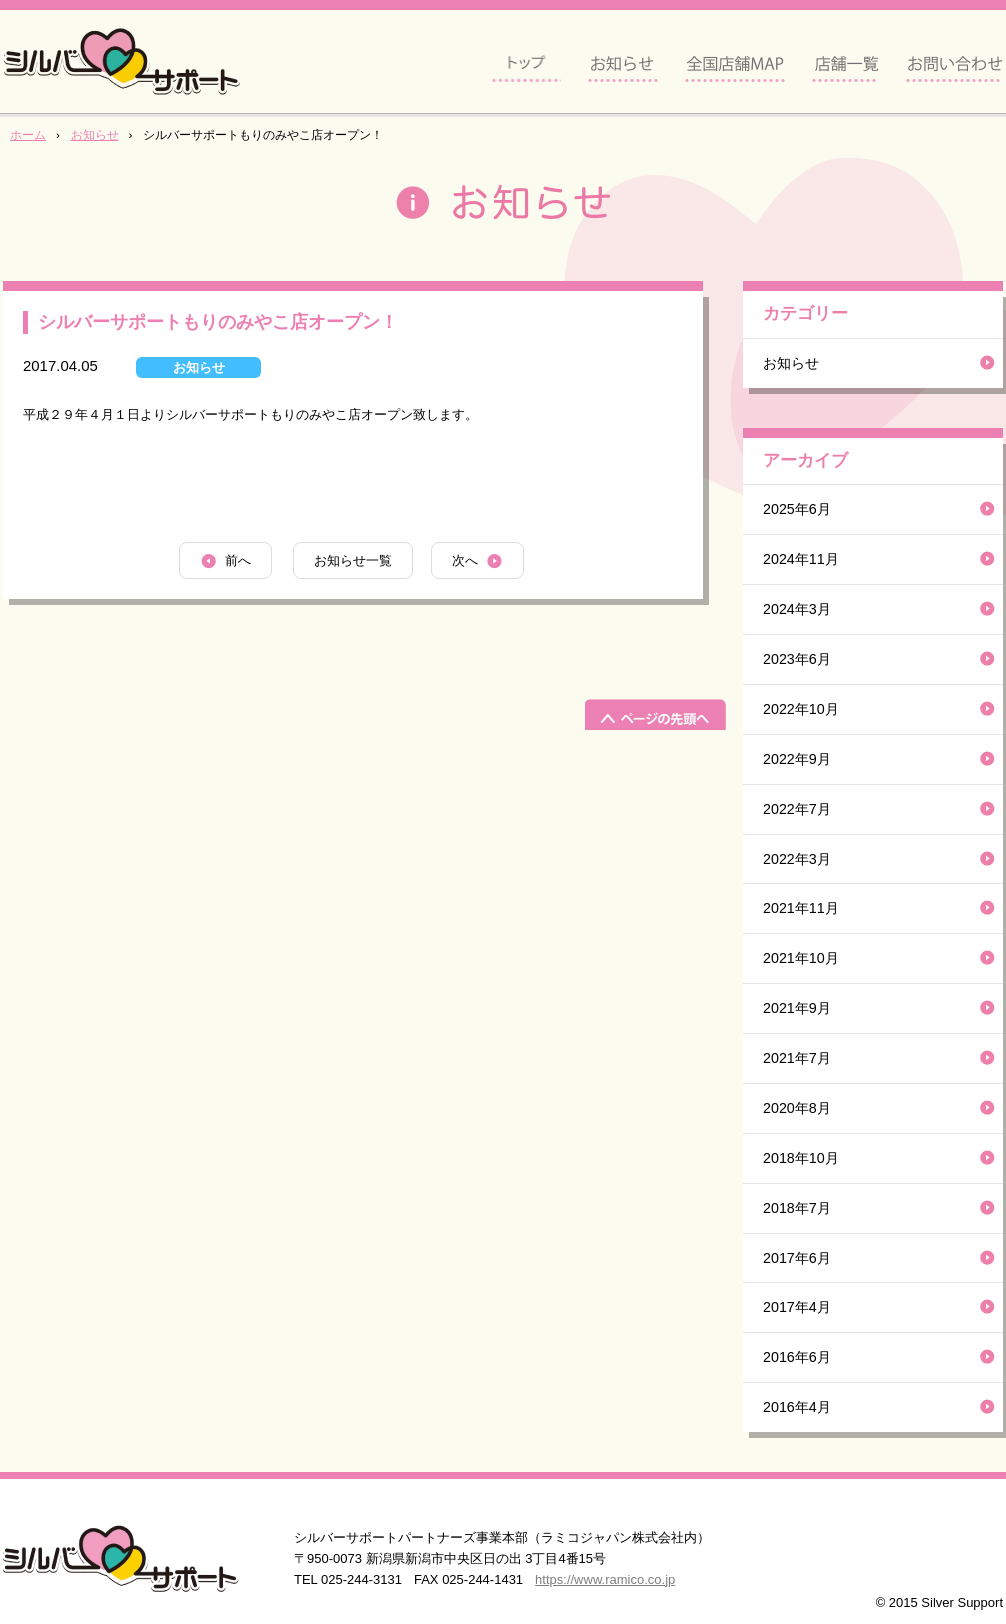 The width and height of the screenshot is (1006, 1624). Describe the element at coordinates (28, 134) in the screenshot. I see `ホーム` at that location.